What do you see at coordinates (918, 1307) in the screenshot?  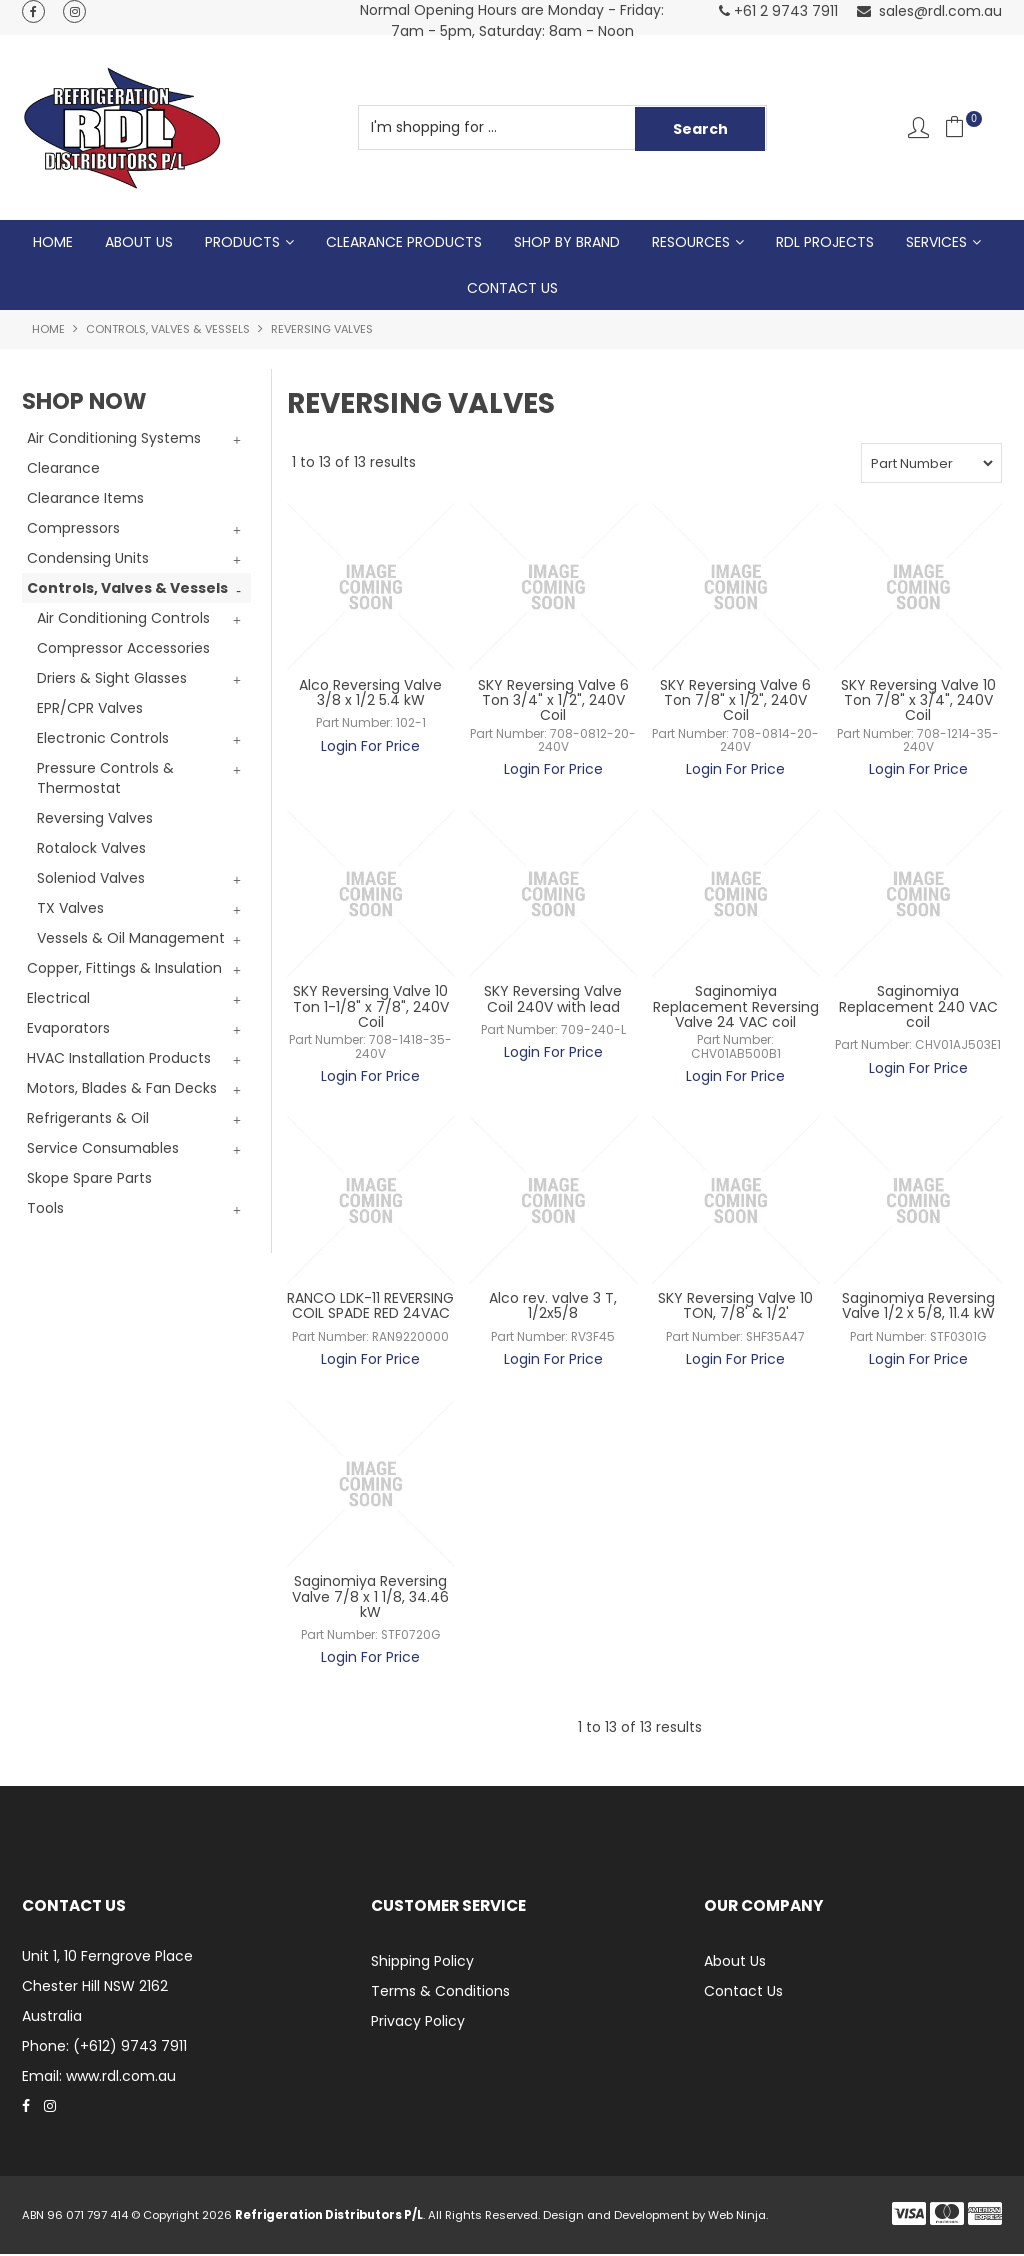 I see `Saginomiya Reversing Valve 1/2 x 5/8, 11.4 kW` at bounding box center [918, 1307].